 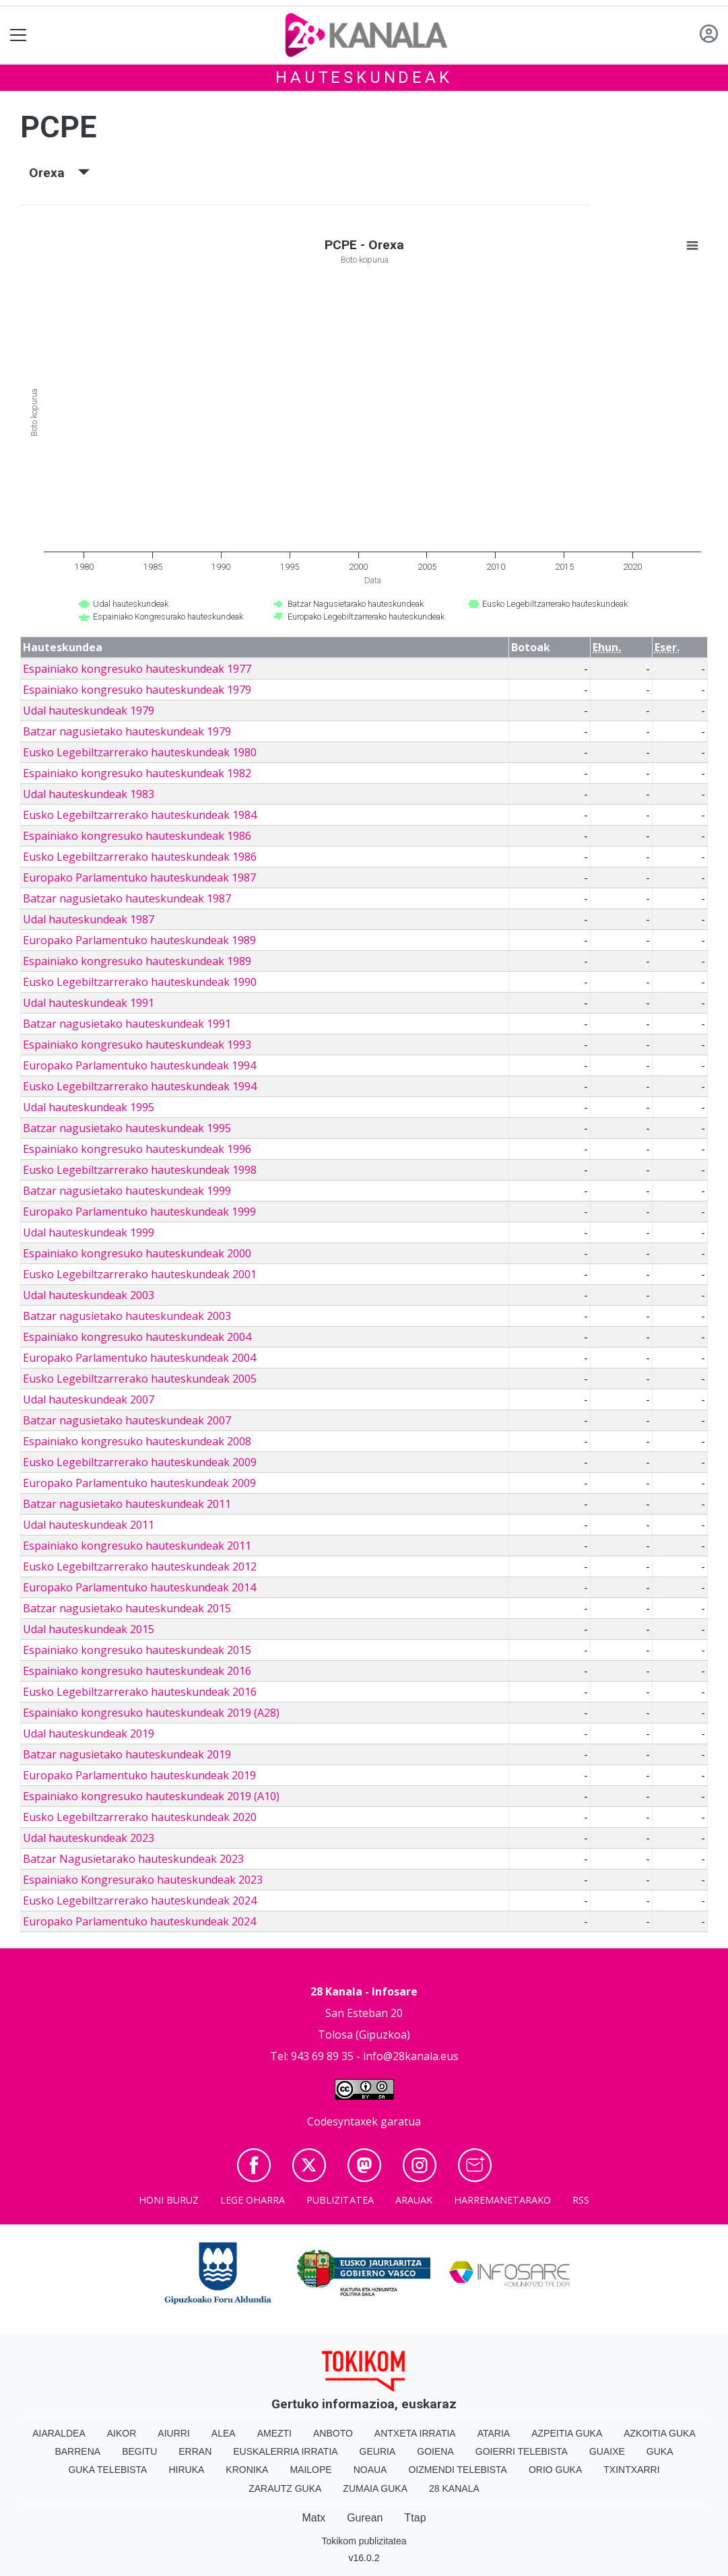 I want to click on Publizitatea, so click(x=340, y=2199).